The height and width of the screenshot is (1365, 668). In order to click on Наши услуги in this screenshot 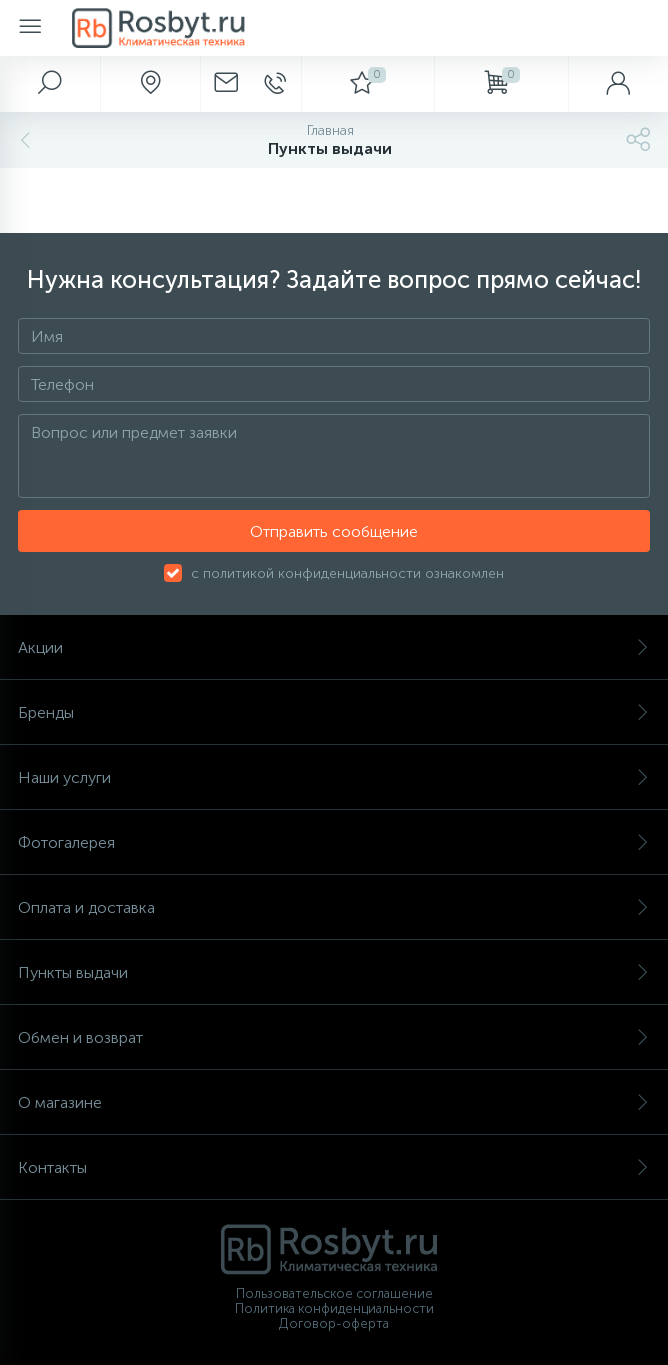, I will do `click(334, 777)`.